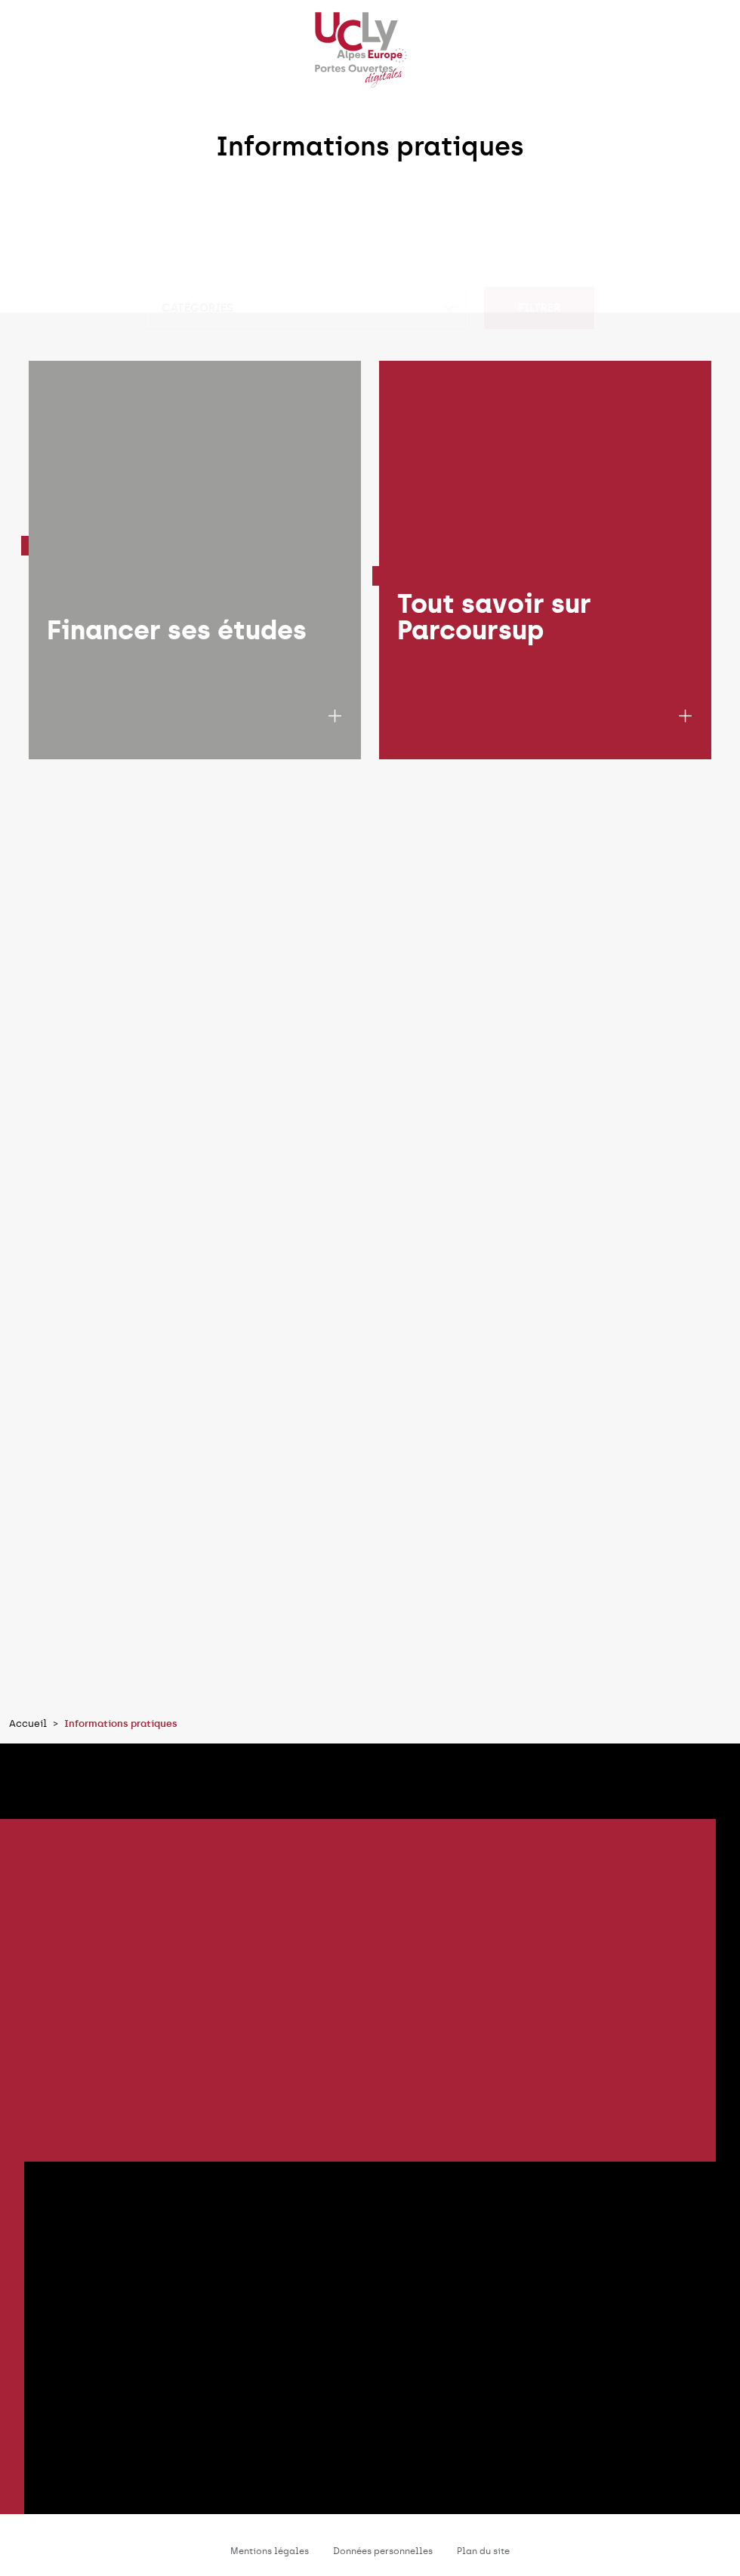 Image resolution: width=740 pixels, height=2576 pixels. What do you see at coordinates (383, 2551) in the screenshot?
I see `Données personnelles` at bounding box center [383, 2551].